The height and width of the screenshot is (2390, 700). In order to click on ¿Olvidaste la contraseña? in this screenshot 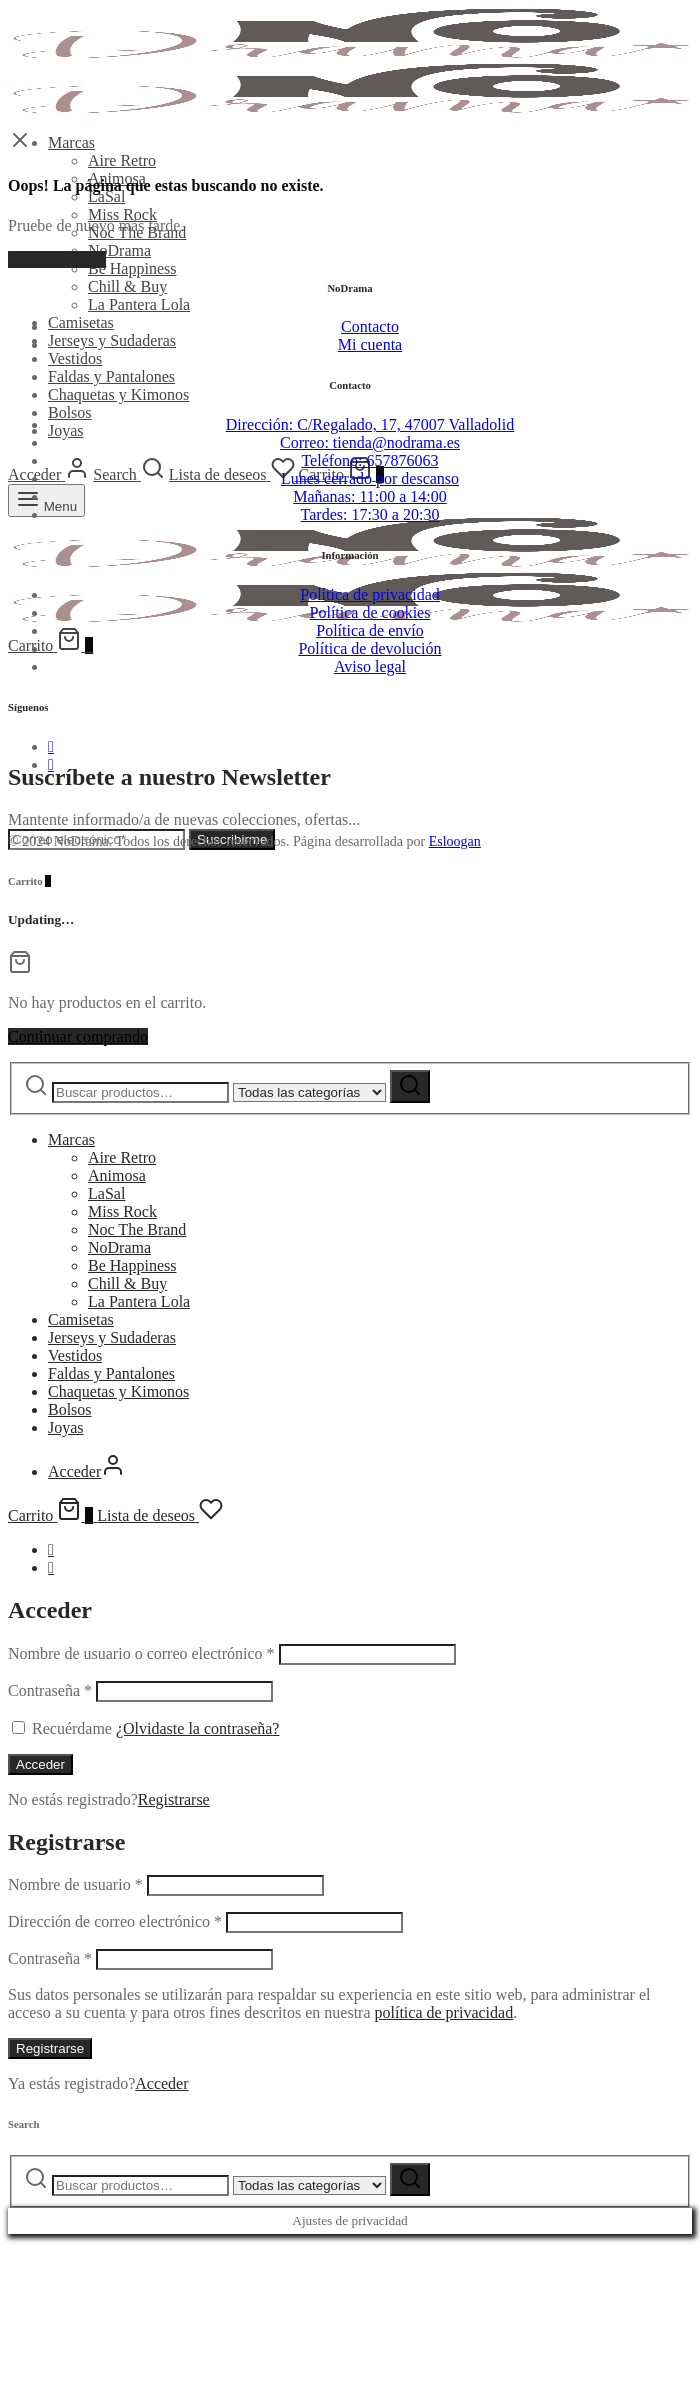, I will do `click(197, 1728)`.